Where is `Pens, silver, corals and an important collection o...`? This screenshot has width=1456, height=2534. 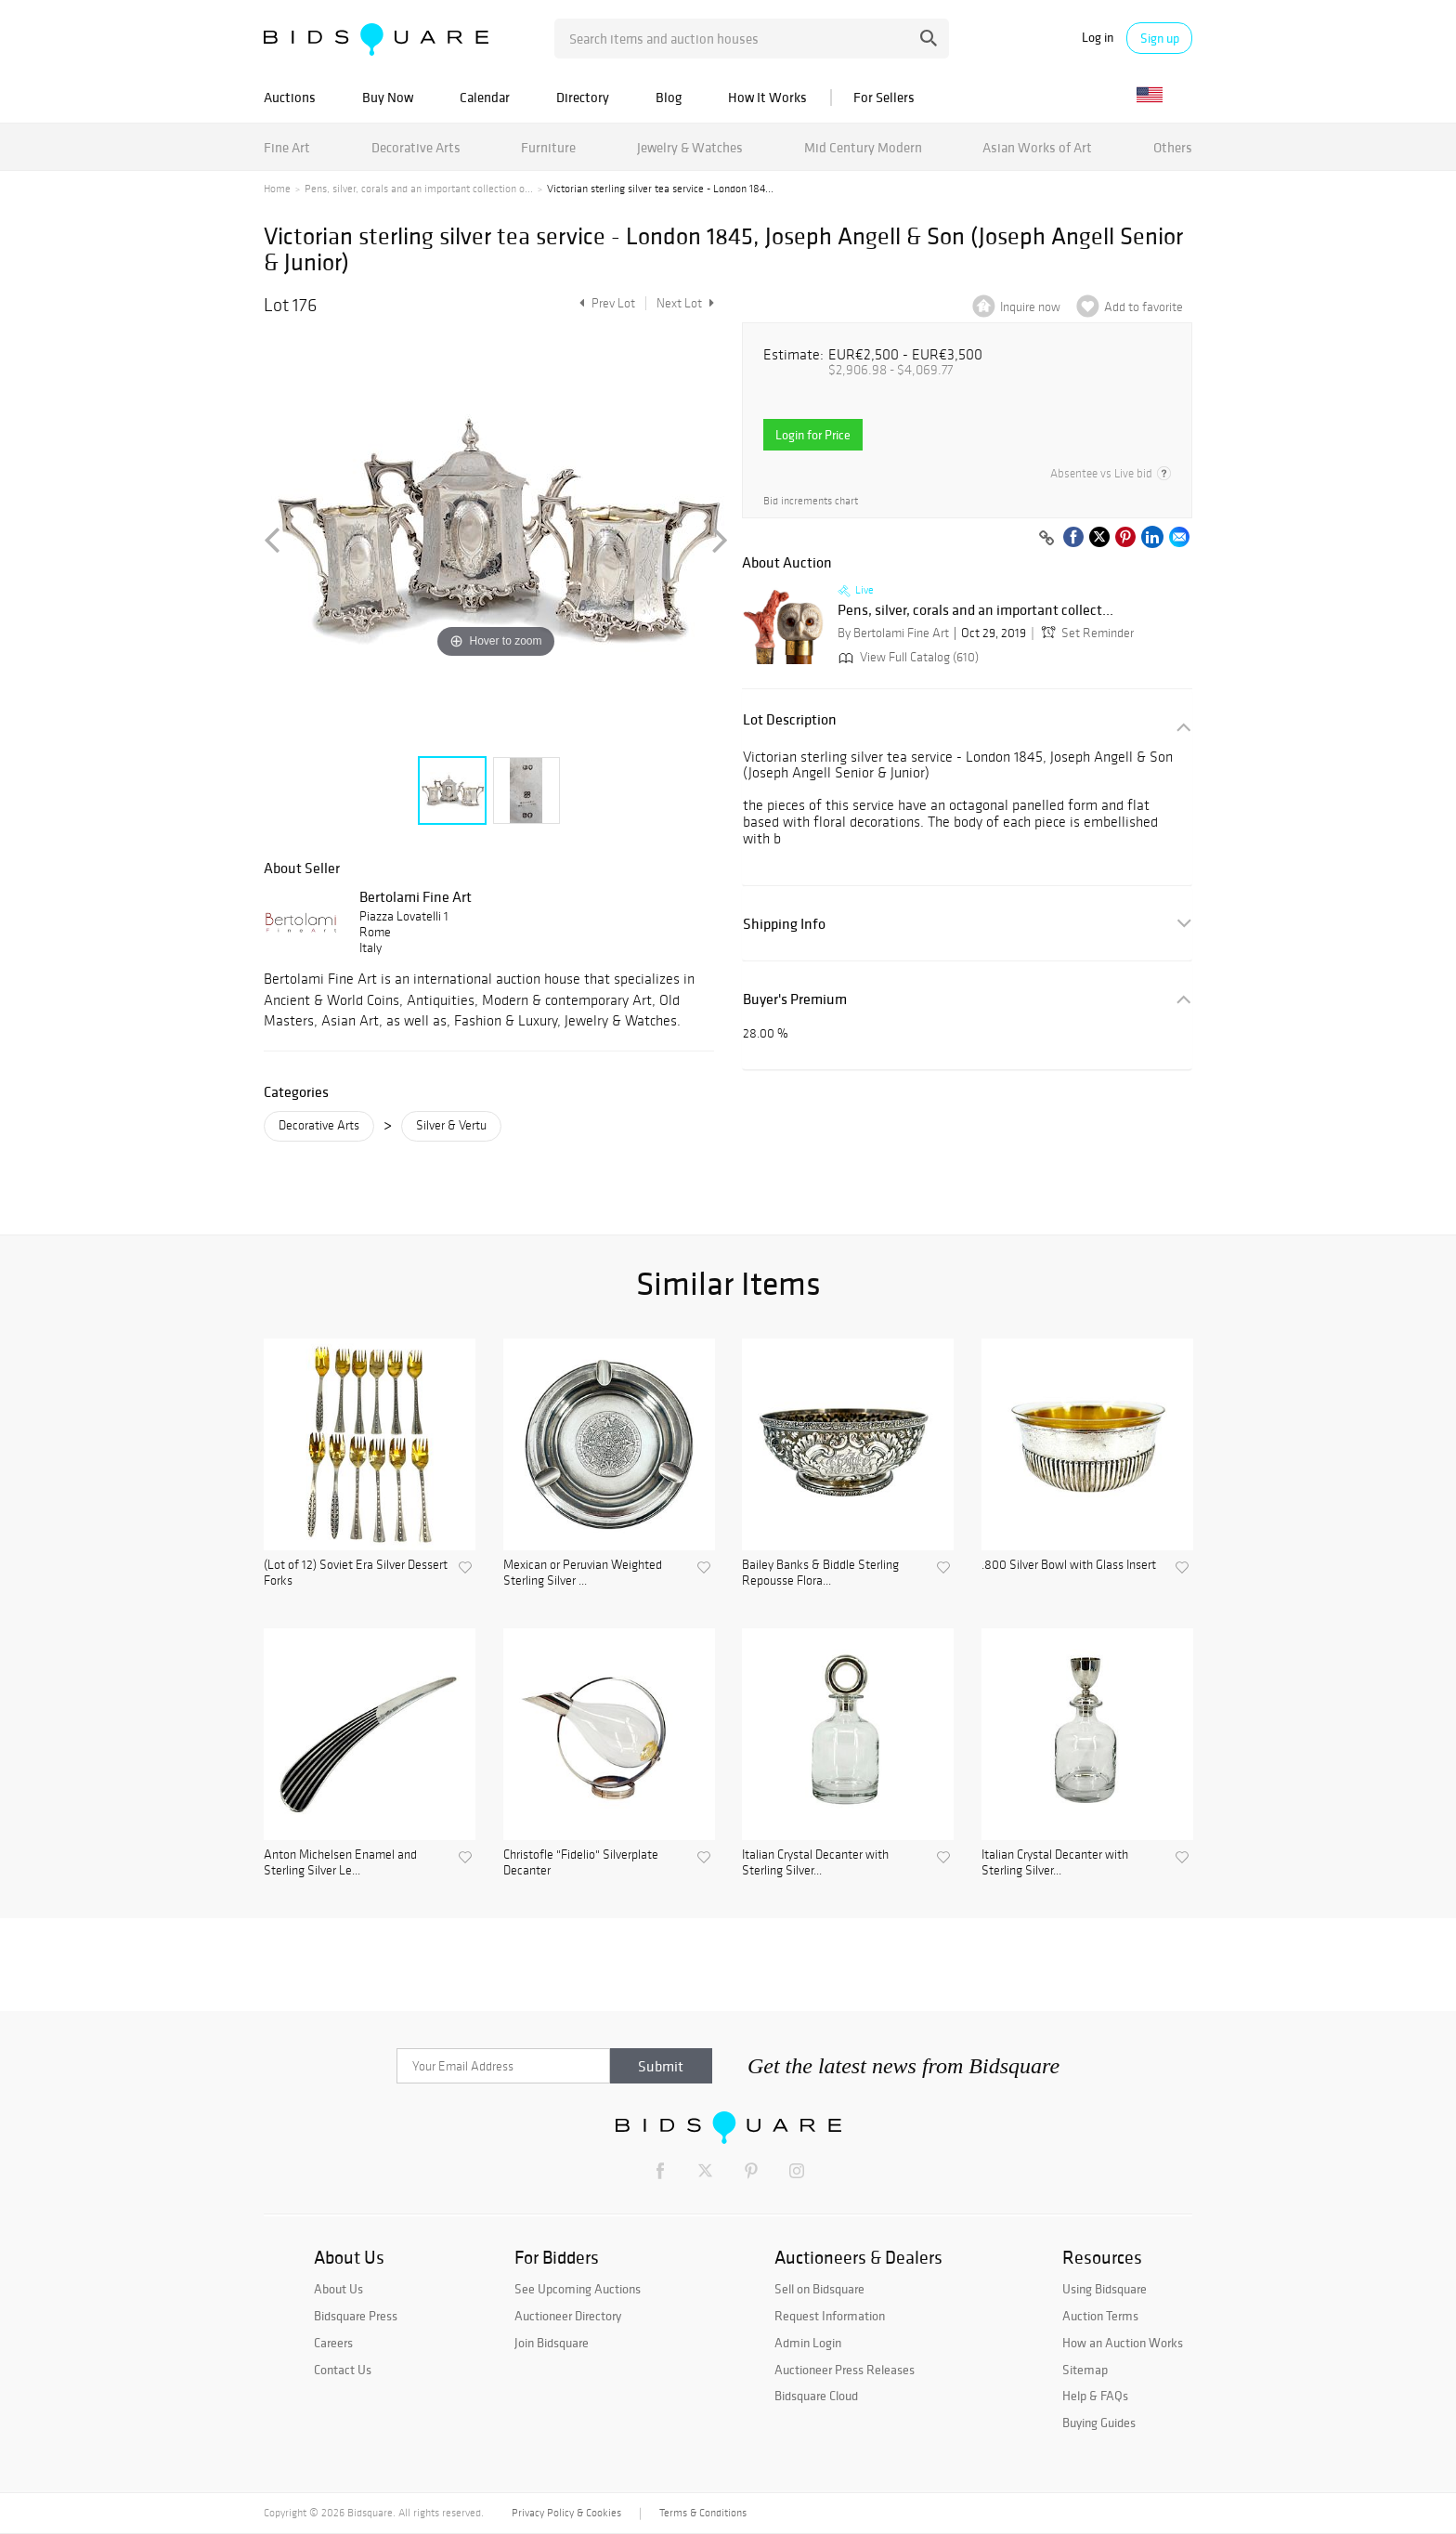
Pens, silver, corals and an important collection o... is located at coordinates (419, 188).